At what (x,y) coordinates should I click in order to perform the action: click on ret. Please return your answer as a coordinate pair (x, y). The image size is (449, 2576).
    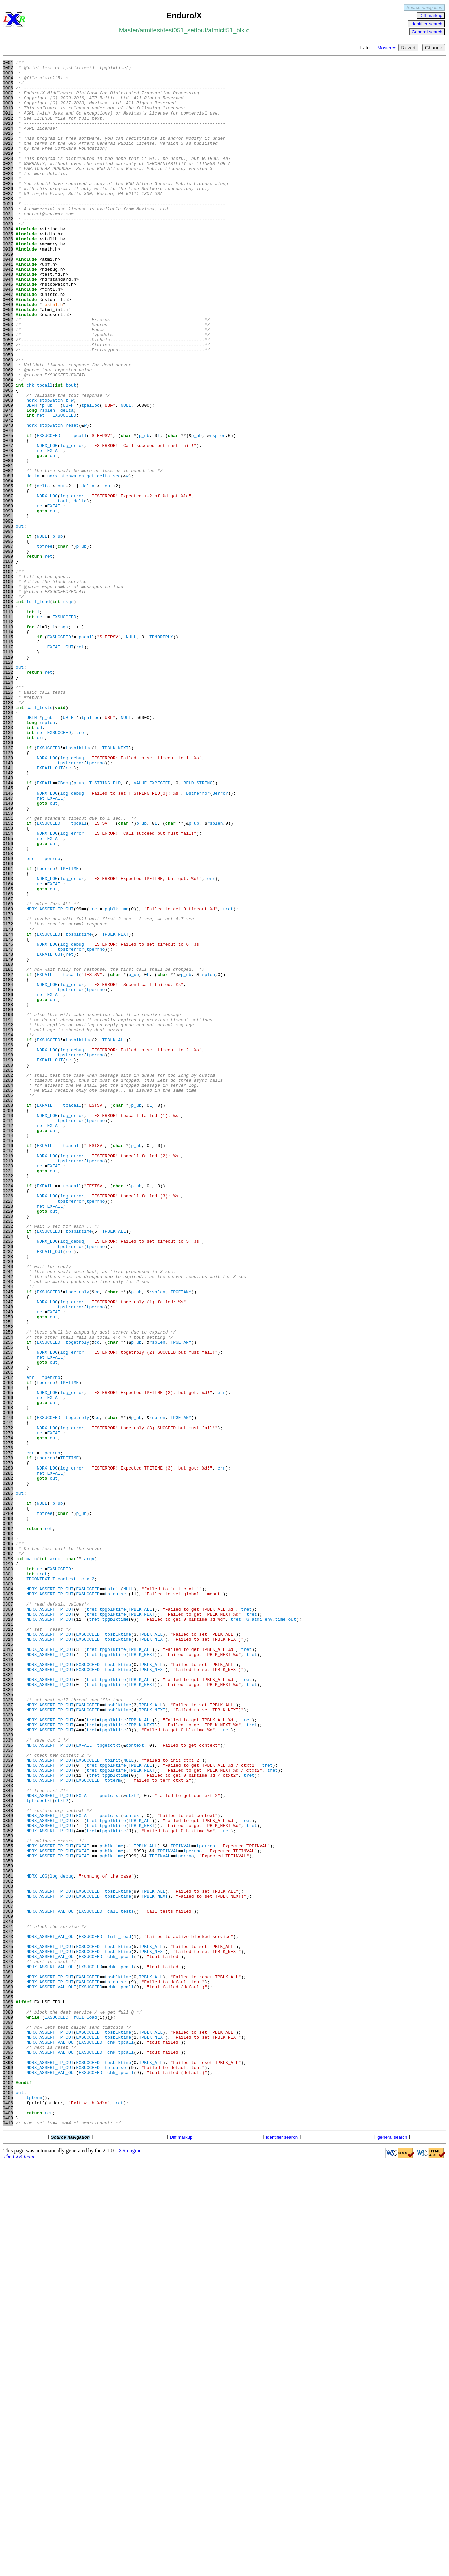
    Looking at the image, I should click on (40, 487).